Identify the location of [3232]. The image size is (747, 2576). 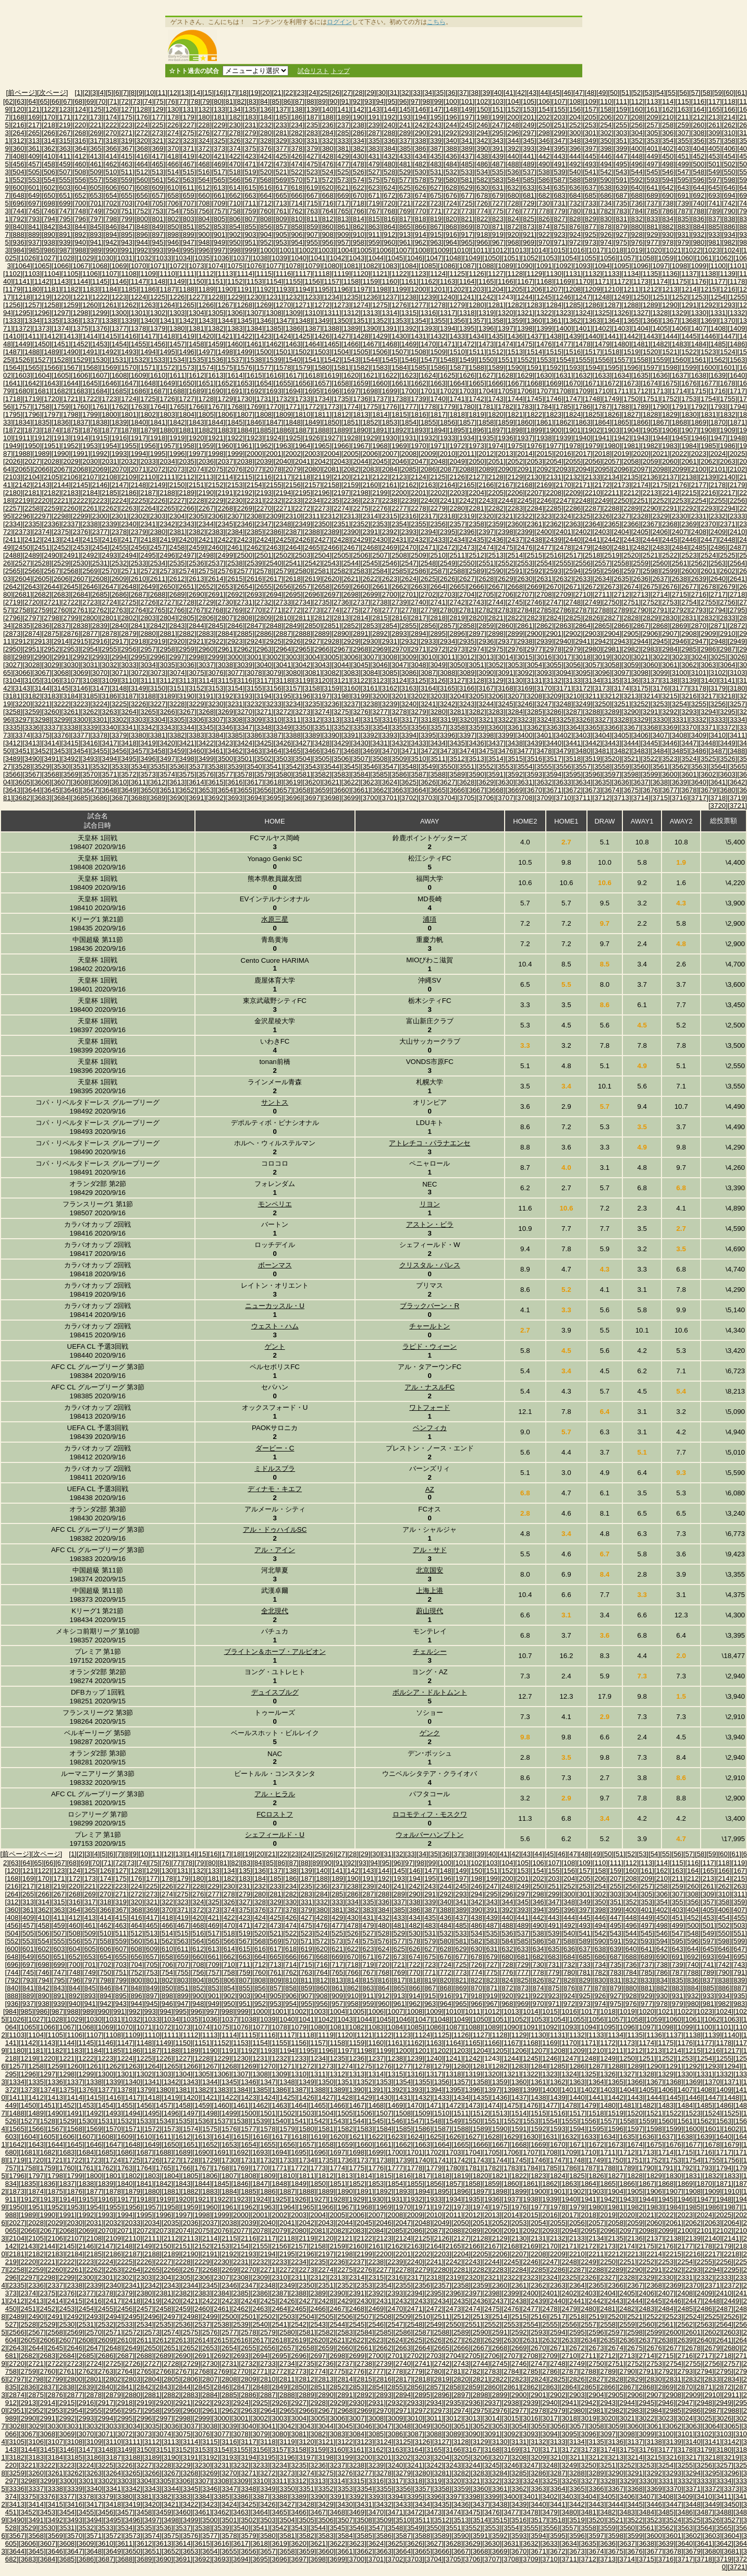
(254, 704).